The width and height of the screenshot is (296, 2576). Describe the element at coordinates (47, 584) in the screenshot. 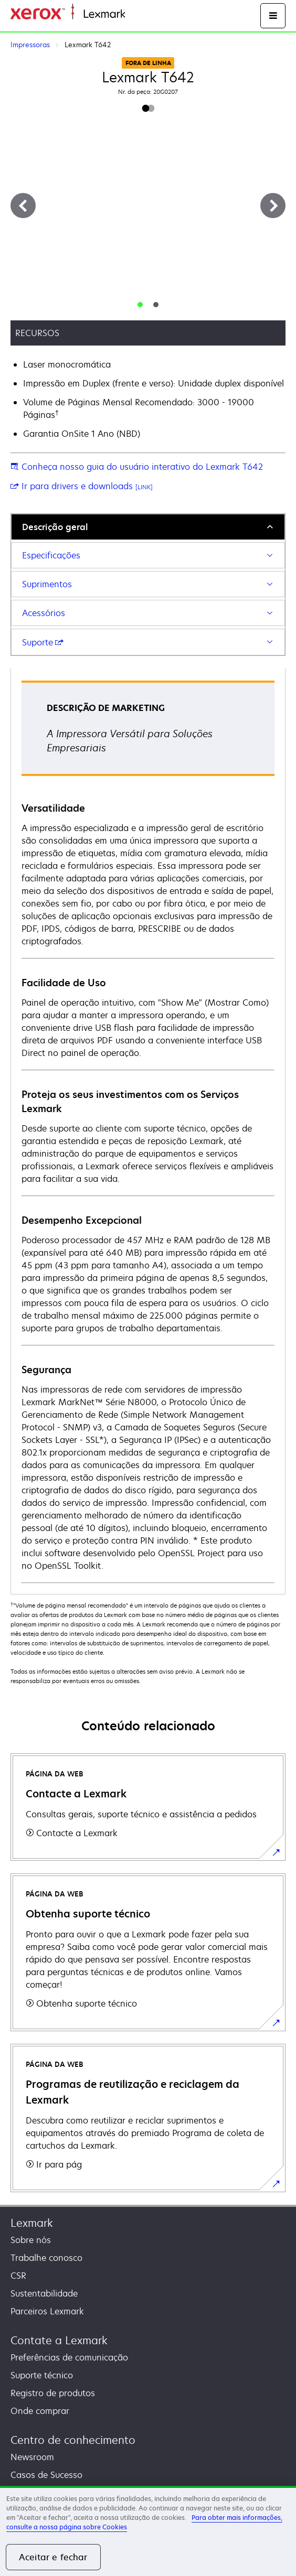

I see `Suprimentos` at that location.